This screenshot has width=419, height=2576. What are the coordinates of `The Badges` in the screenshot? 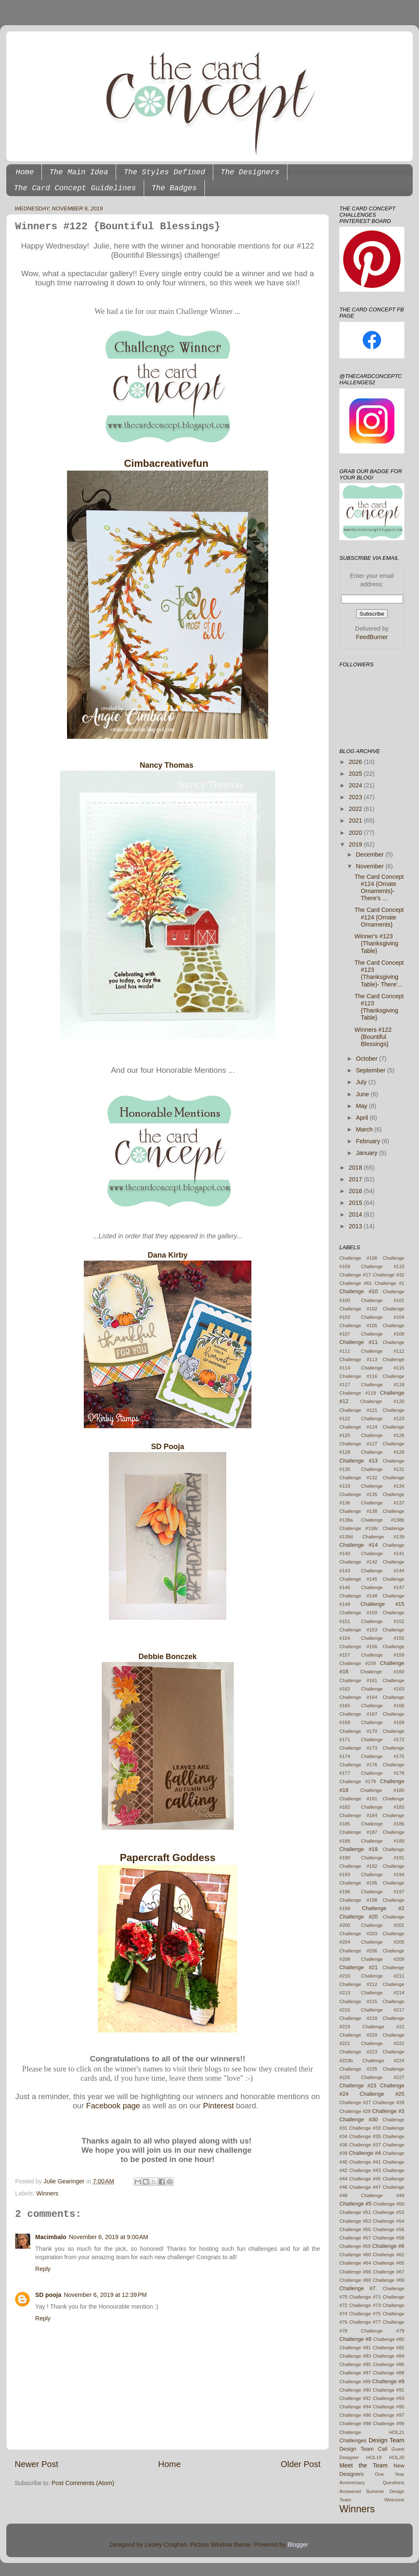 It's located at (174, 188).